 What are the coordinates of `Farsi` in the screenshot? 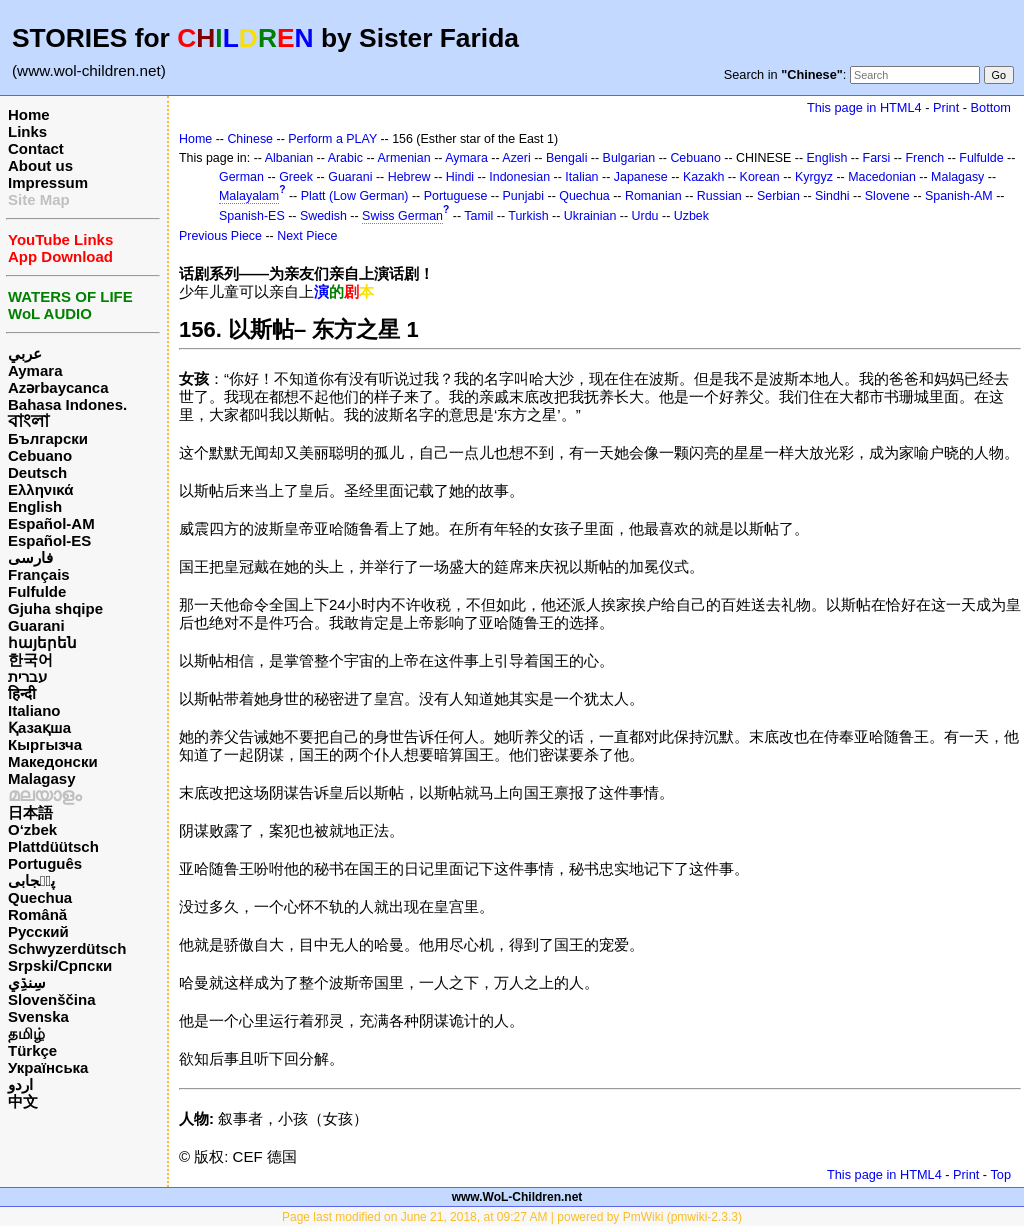 It's located at (877, 158).